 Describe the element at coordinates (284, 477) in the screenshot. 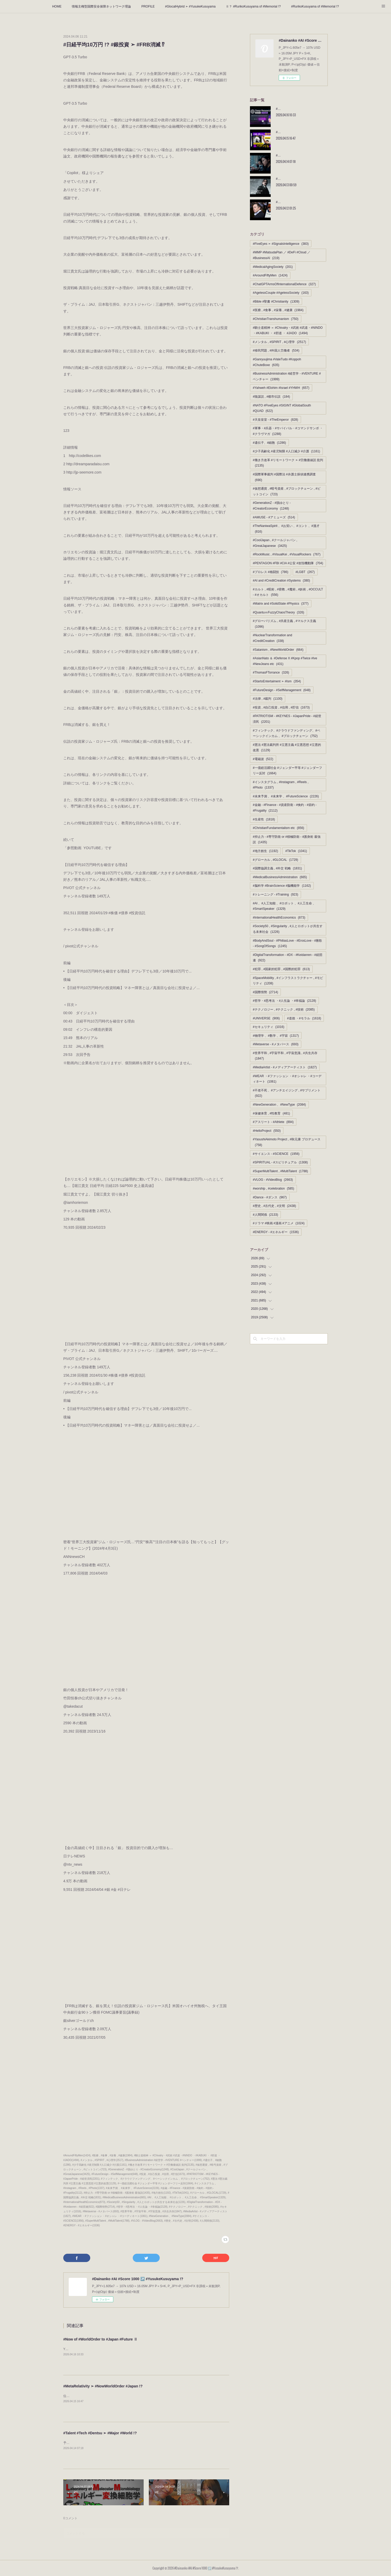

I see `#国際軍事裁判 #国際法 #弁護士探偵連携調査` at that location.